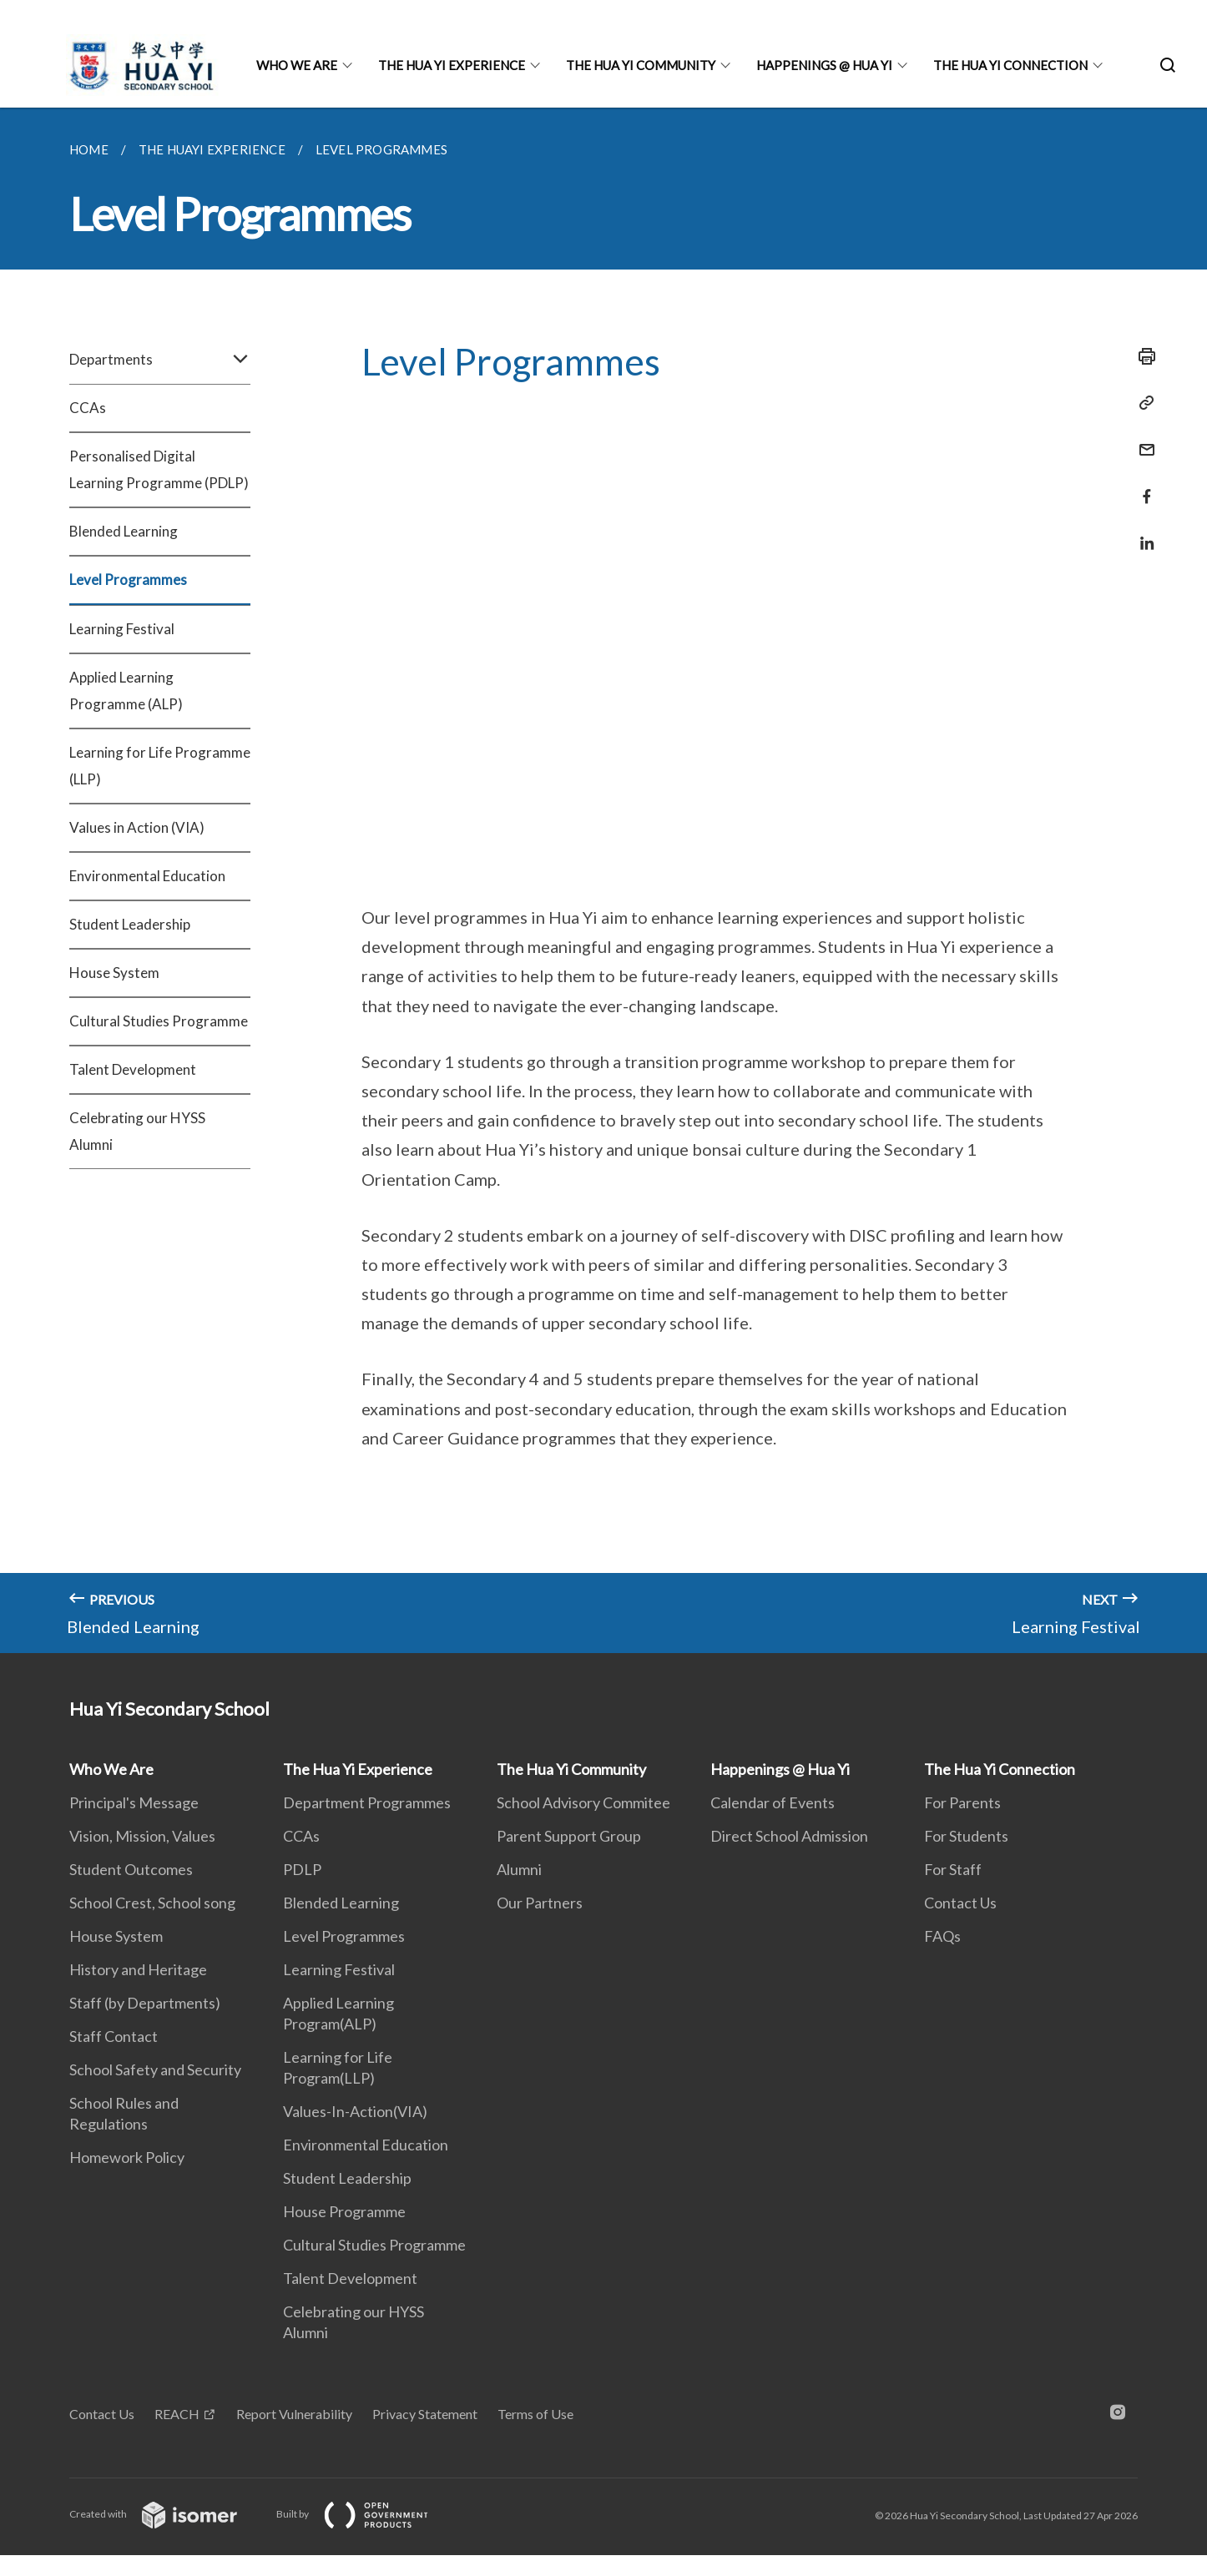  What do you see at coordinates (344, 2211) in the screenshot?
I see `House Programme` at bounding box center [344, 2211].